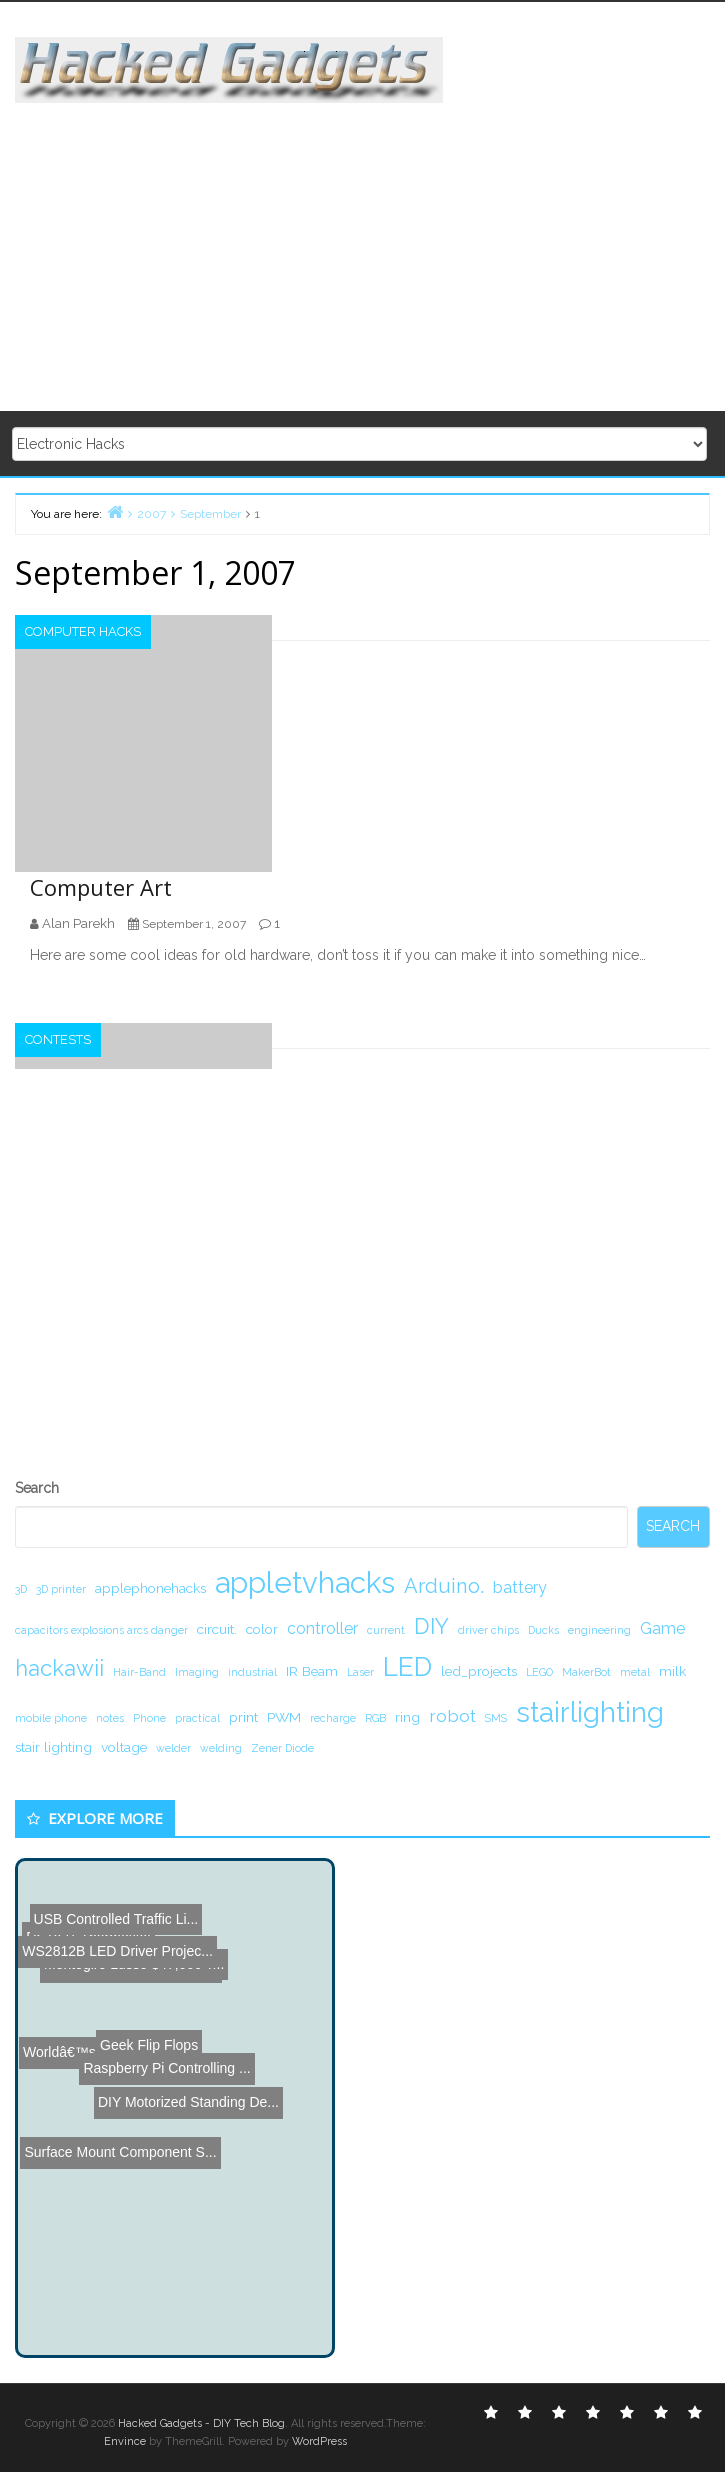  I want to click on metal [metal (1 item)], so click(635, 1672).